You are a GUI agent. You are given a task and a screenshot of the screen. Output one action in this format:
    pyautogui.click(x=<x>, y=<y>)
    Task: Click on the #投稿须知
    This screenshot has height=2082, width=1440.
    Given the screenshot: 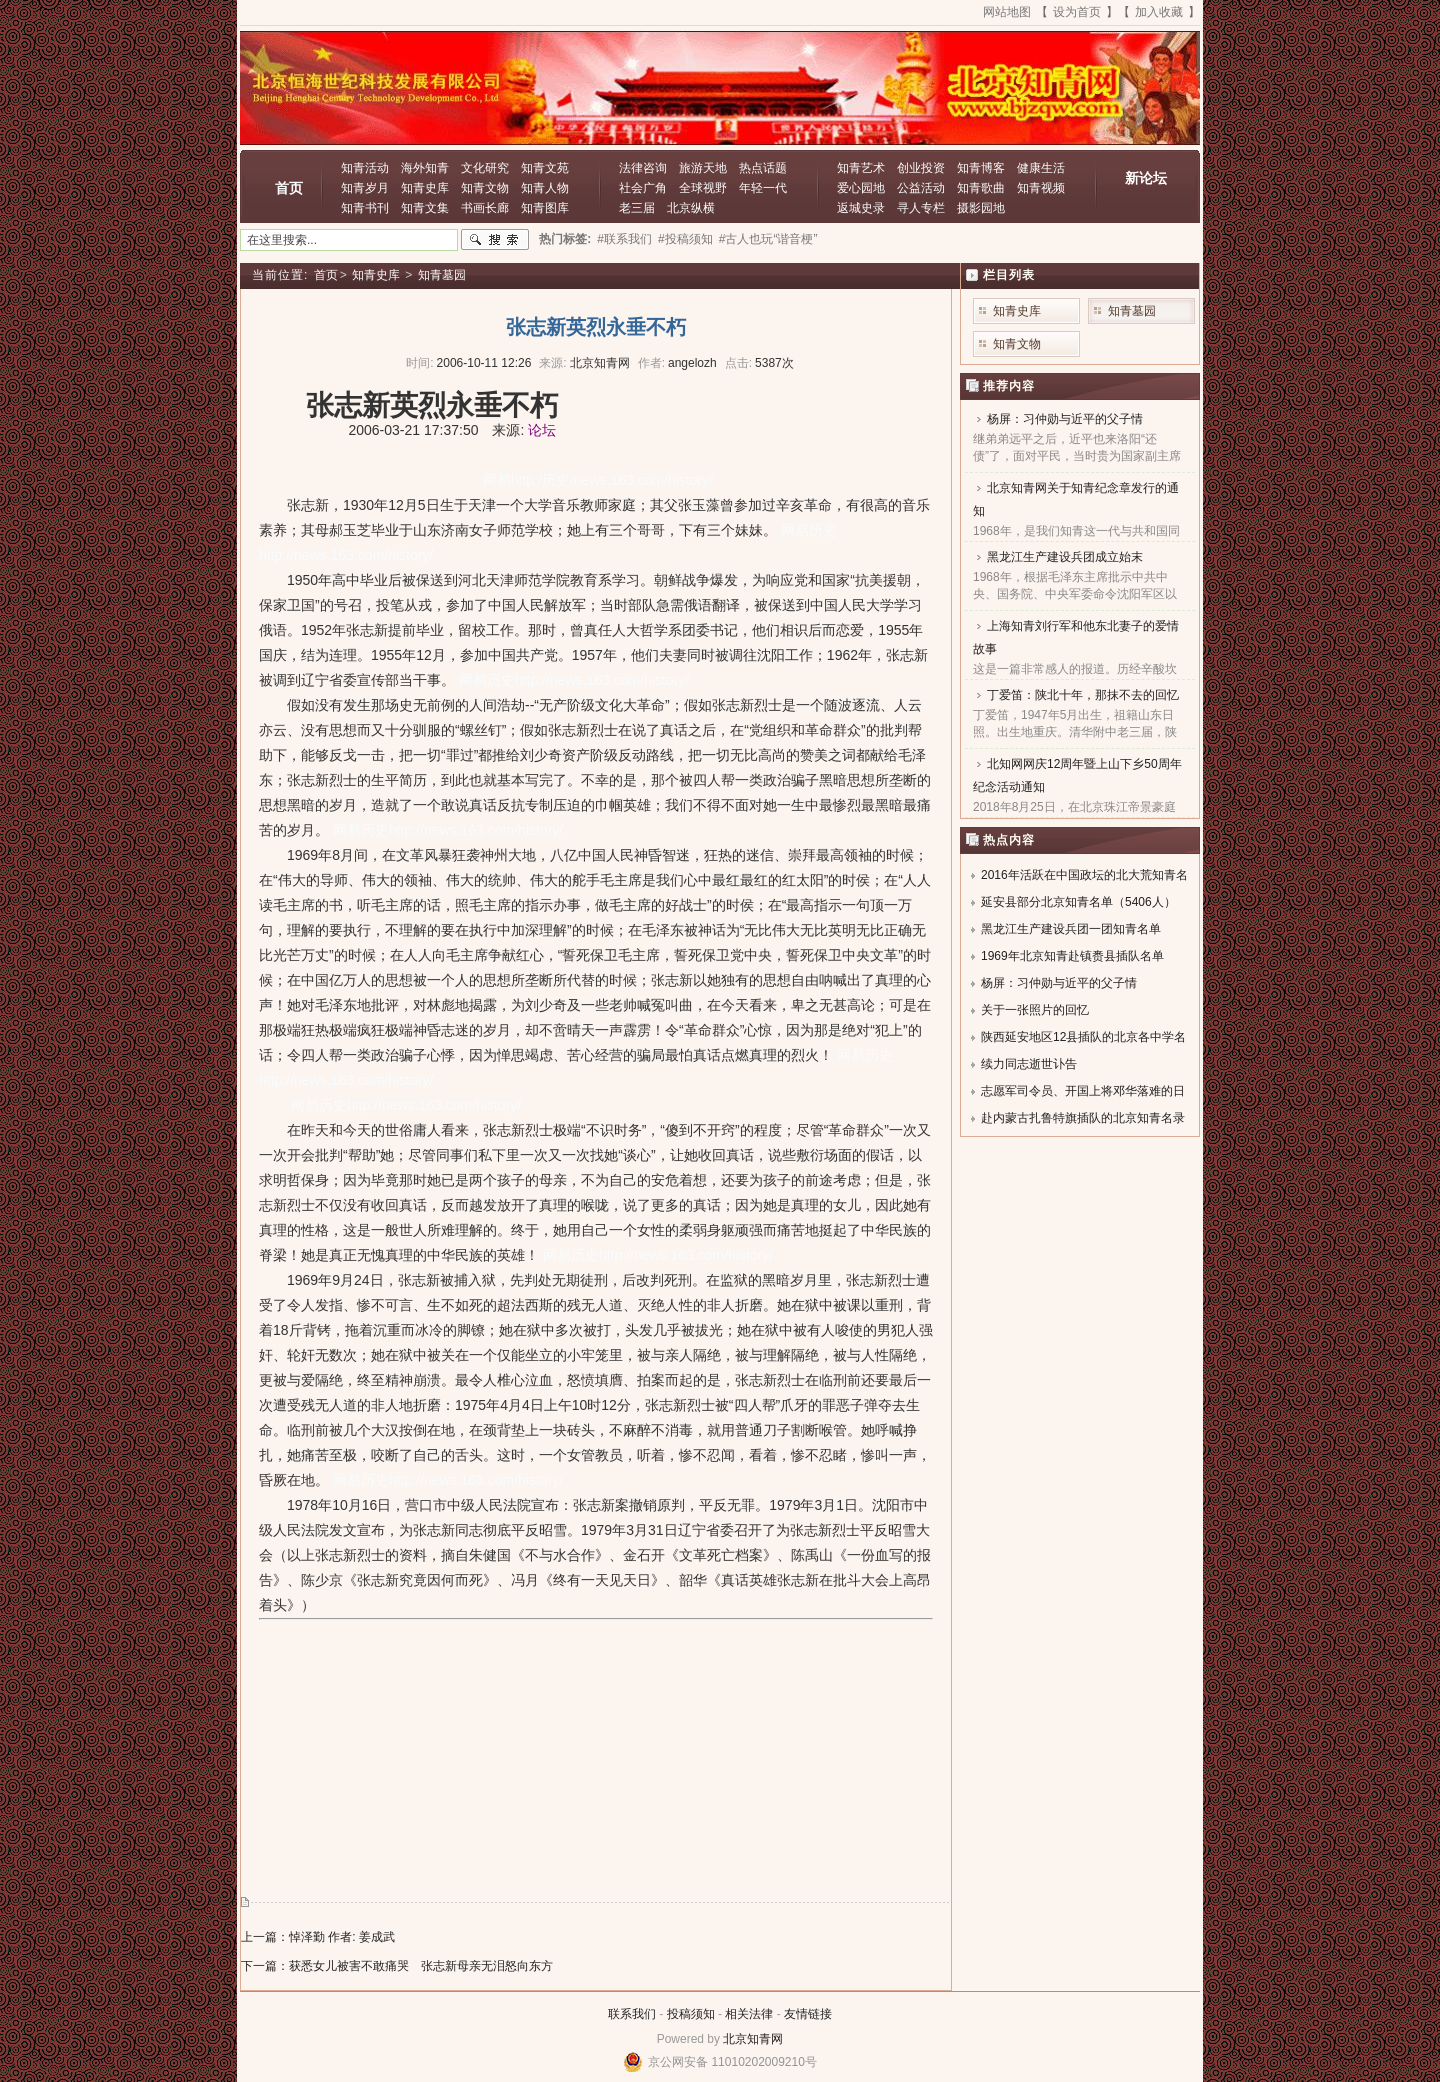 What is the action you would take?
    pyautogui.click(x=685, y=239)
    